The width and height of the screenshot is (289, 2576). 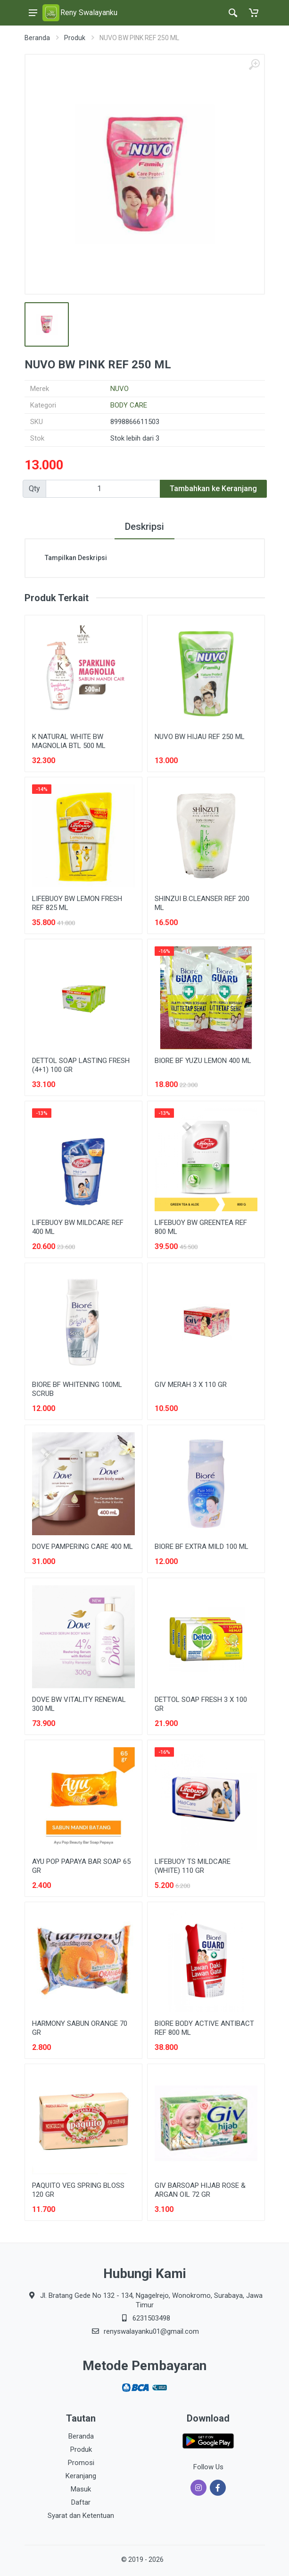 I want to click on BIORE BF EXTRA MILD 100 ML, so click(x=201, y=1546).